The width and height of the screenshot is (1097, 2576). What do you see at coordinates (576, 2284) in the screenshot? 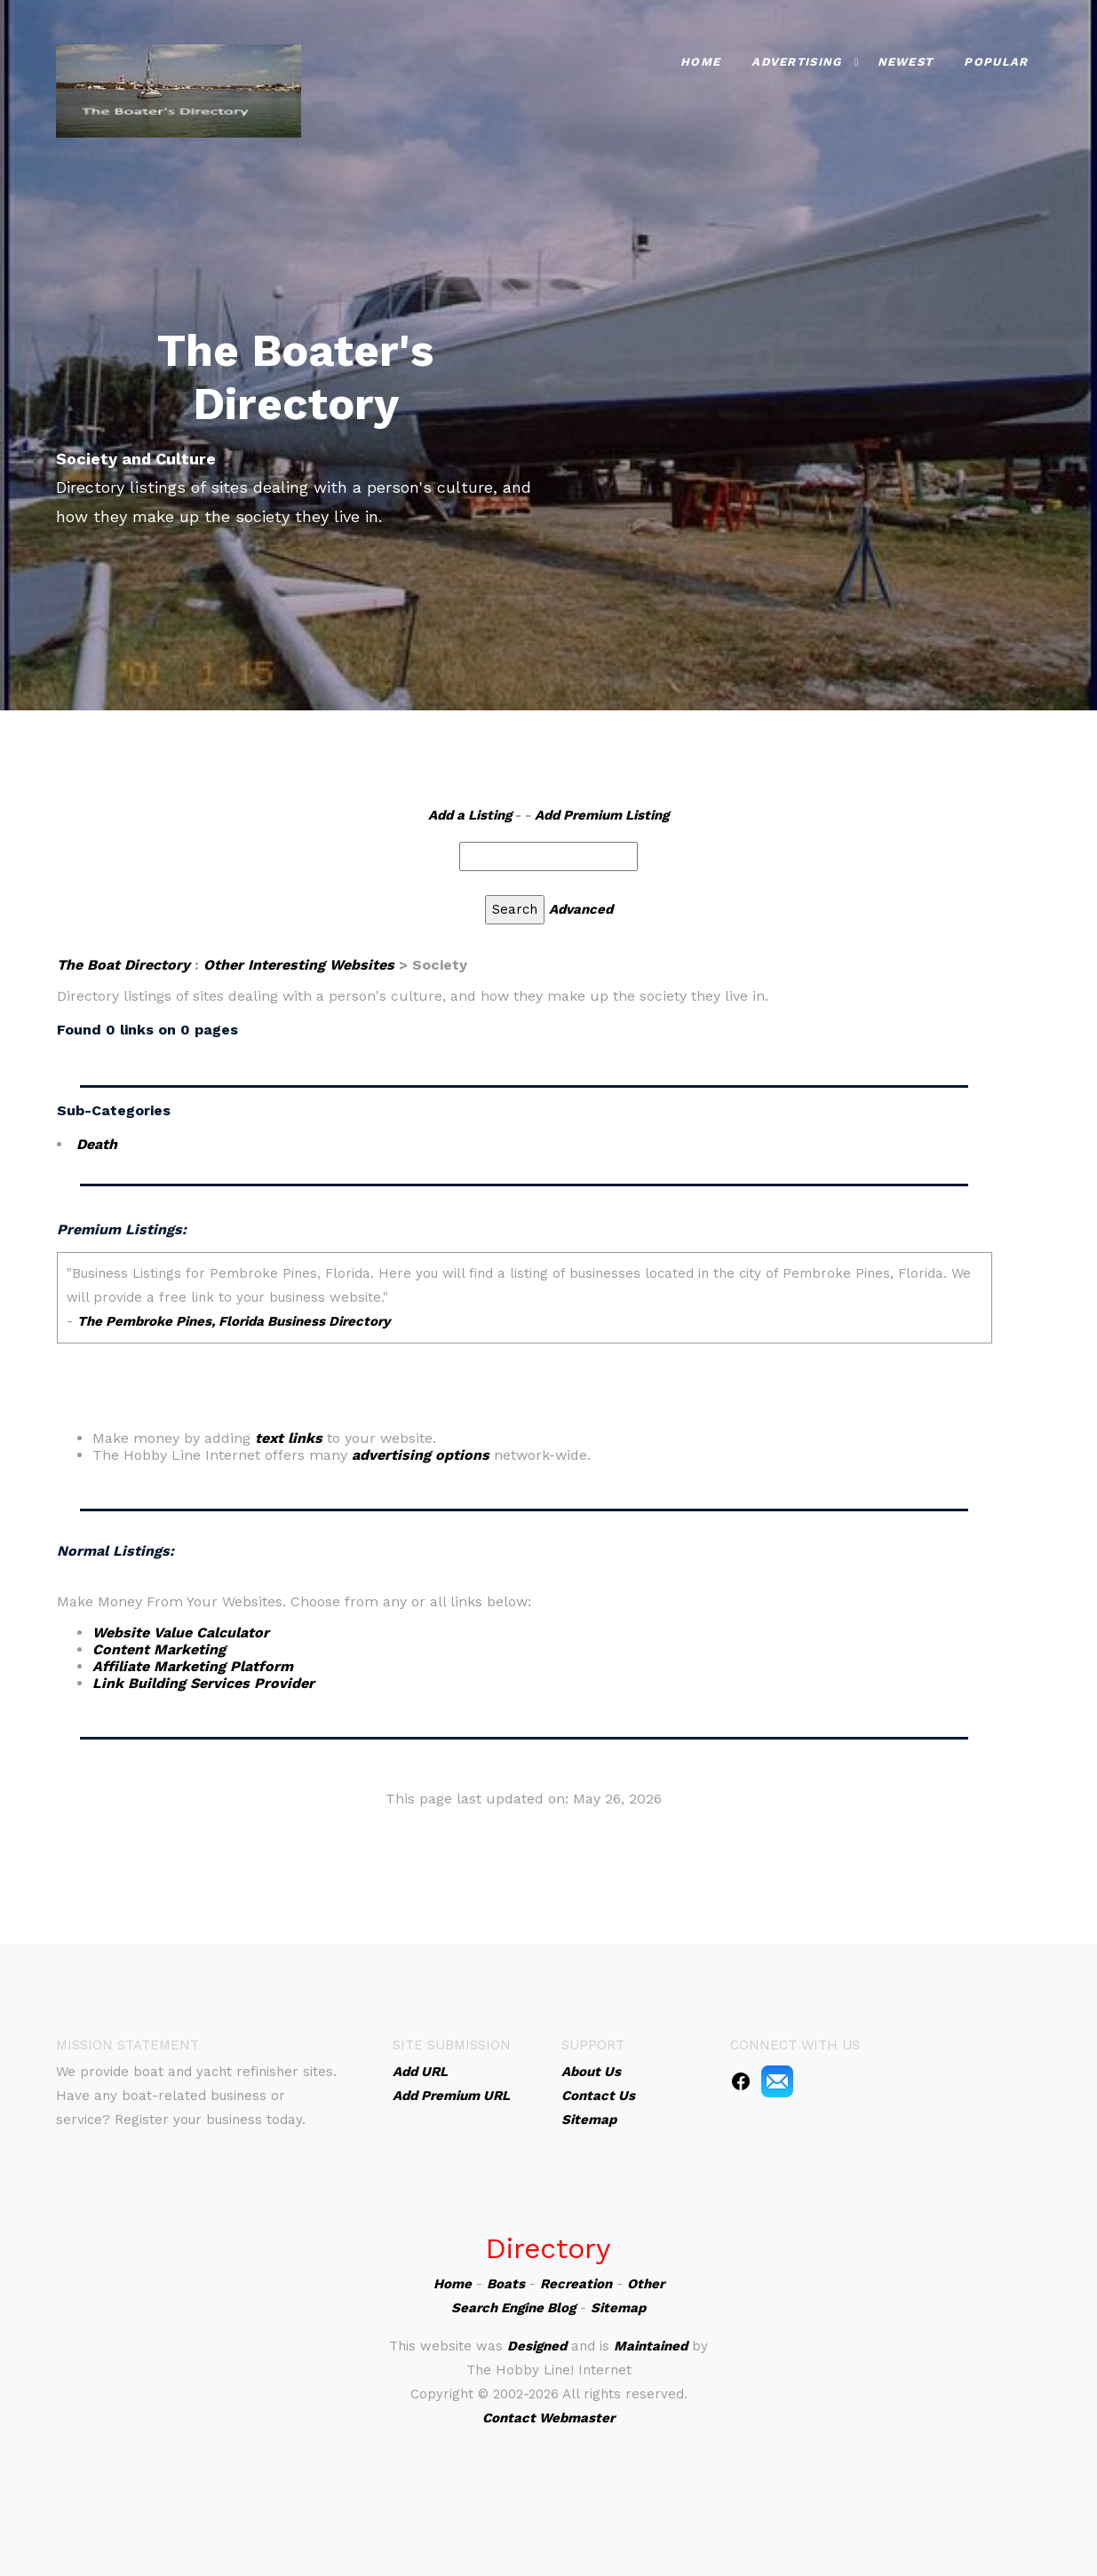
I see `Recreation` at bounding box center [576, 2284].